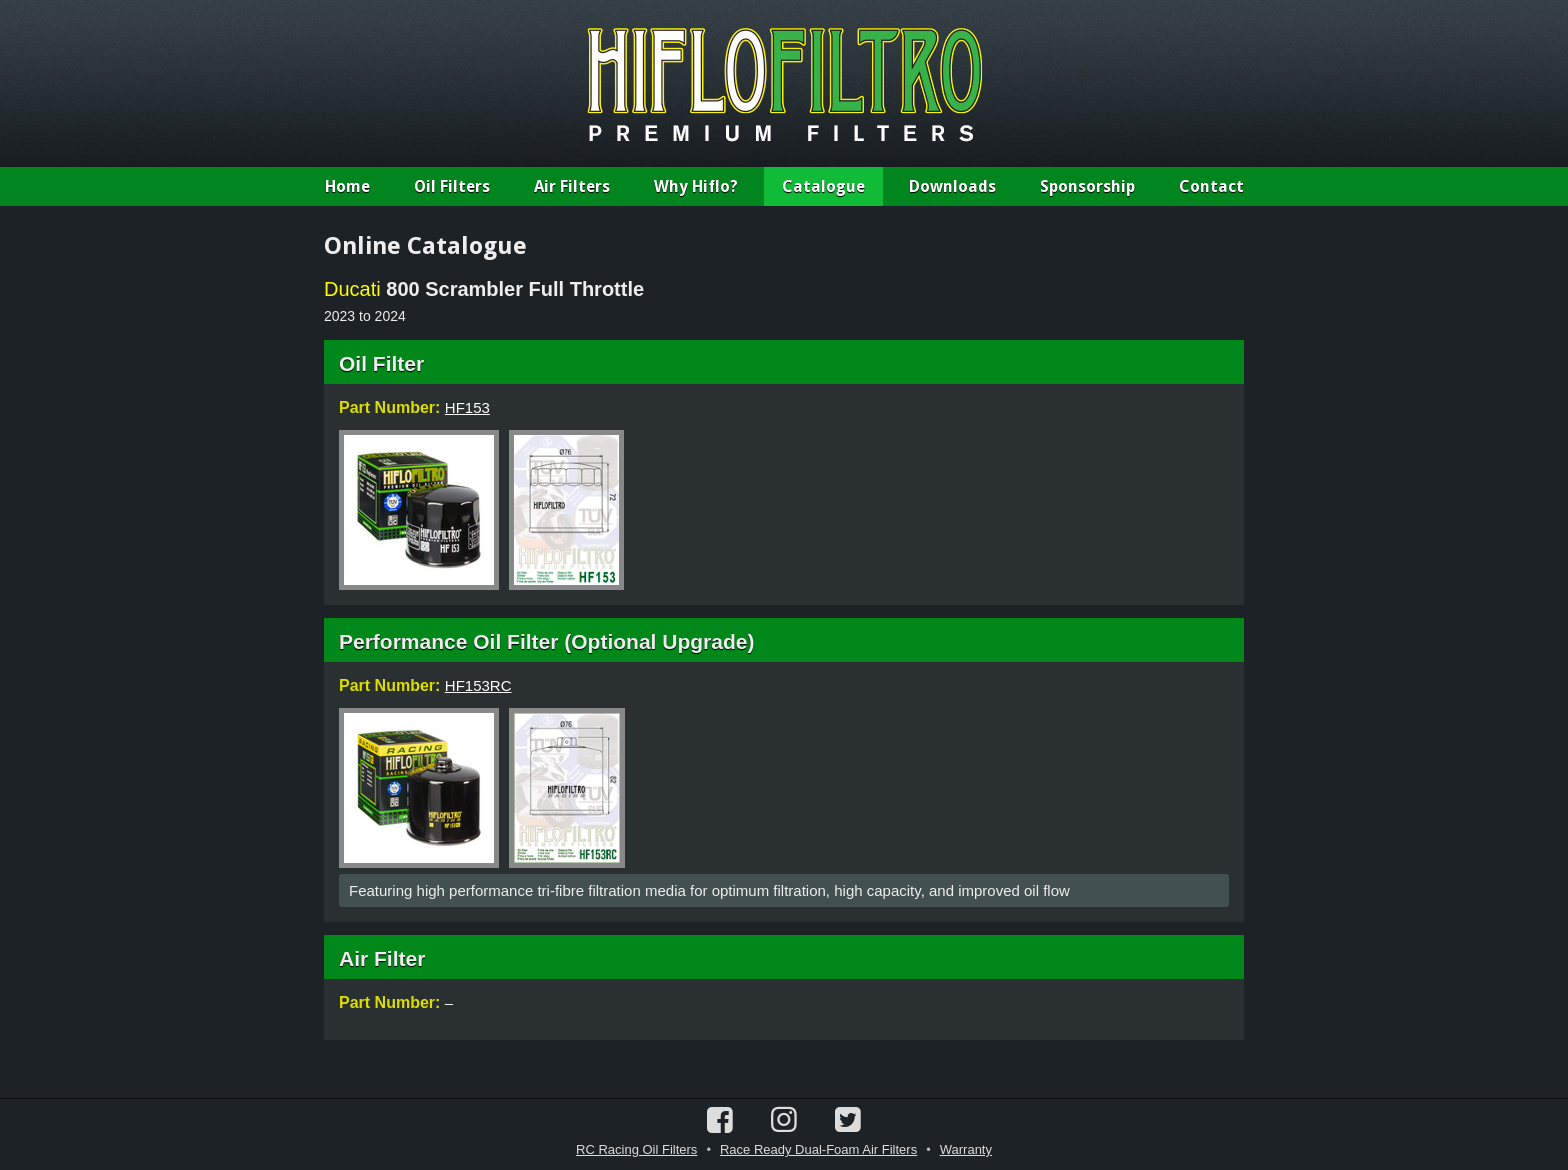  I want to click on HF153, so click(467, 407).